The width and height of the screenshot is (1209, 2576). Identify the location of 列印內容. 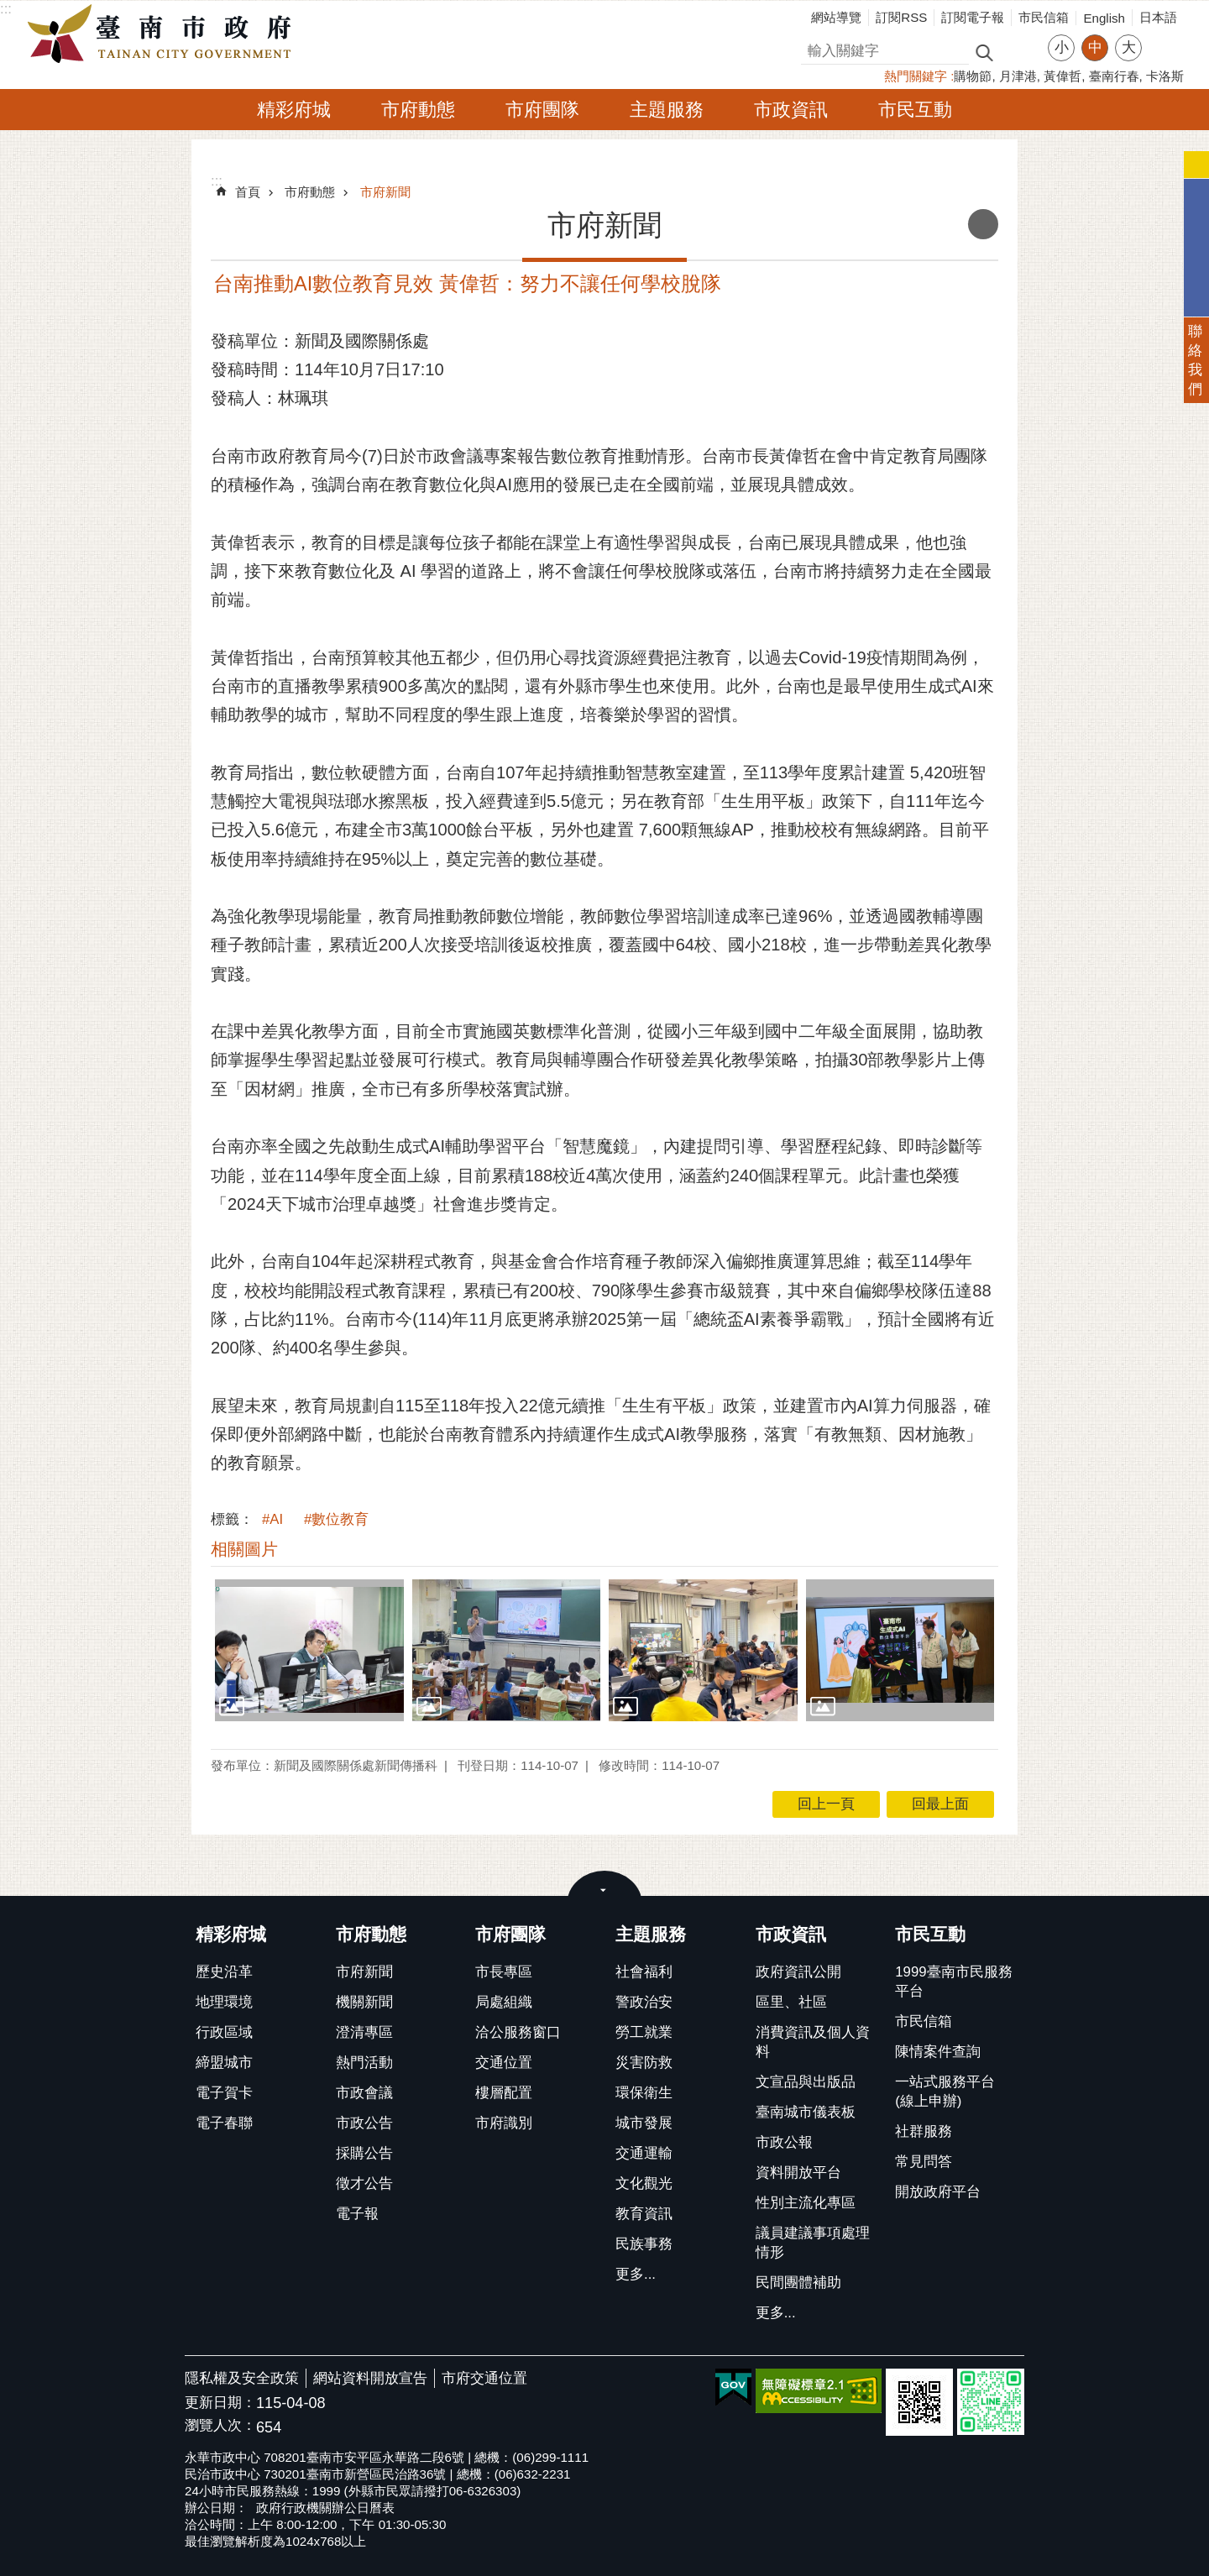
(983, 224).